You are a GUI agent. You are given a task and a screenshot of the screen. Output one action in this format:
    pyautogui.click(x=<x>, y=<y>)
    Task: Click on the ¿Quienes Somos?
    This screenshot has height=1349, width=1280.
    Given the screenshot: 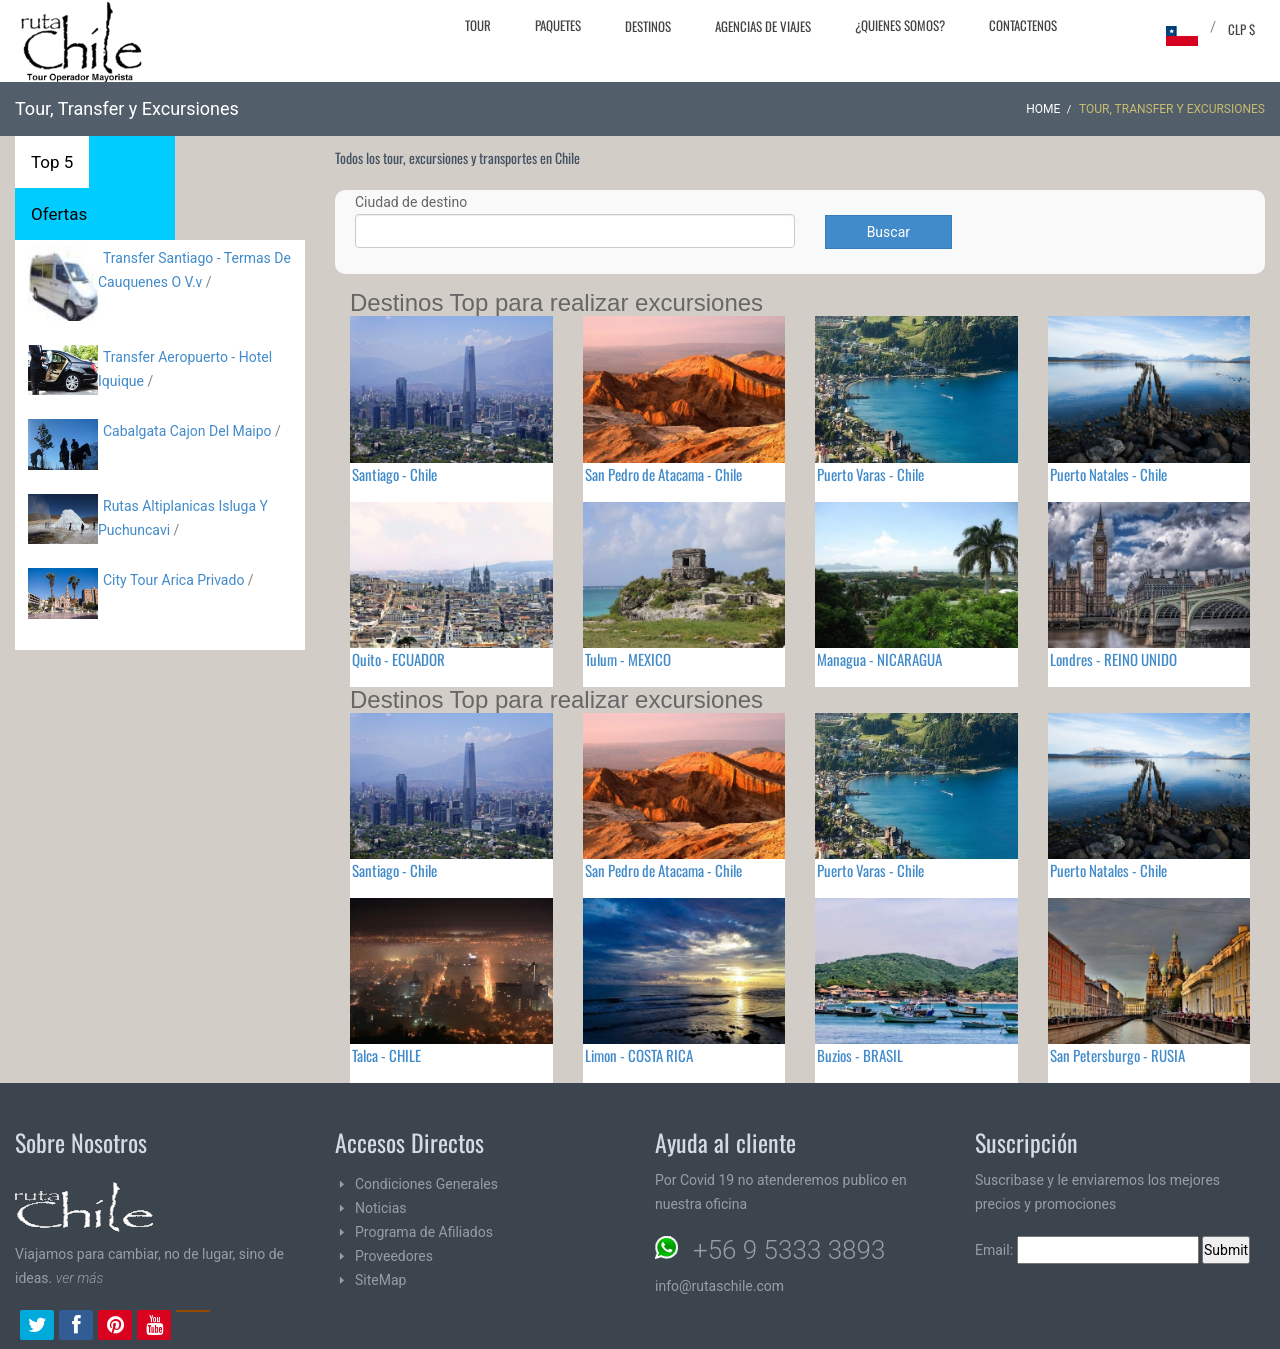 What is the action you would take?
    pyautogui.click(x=900, y=25)
    